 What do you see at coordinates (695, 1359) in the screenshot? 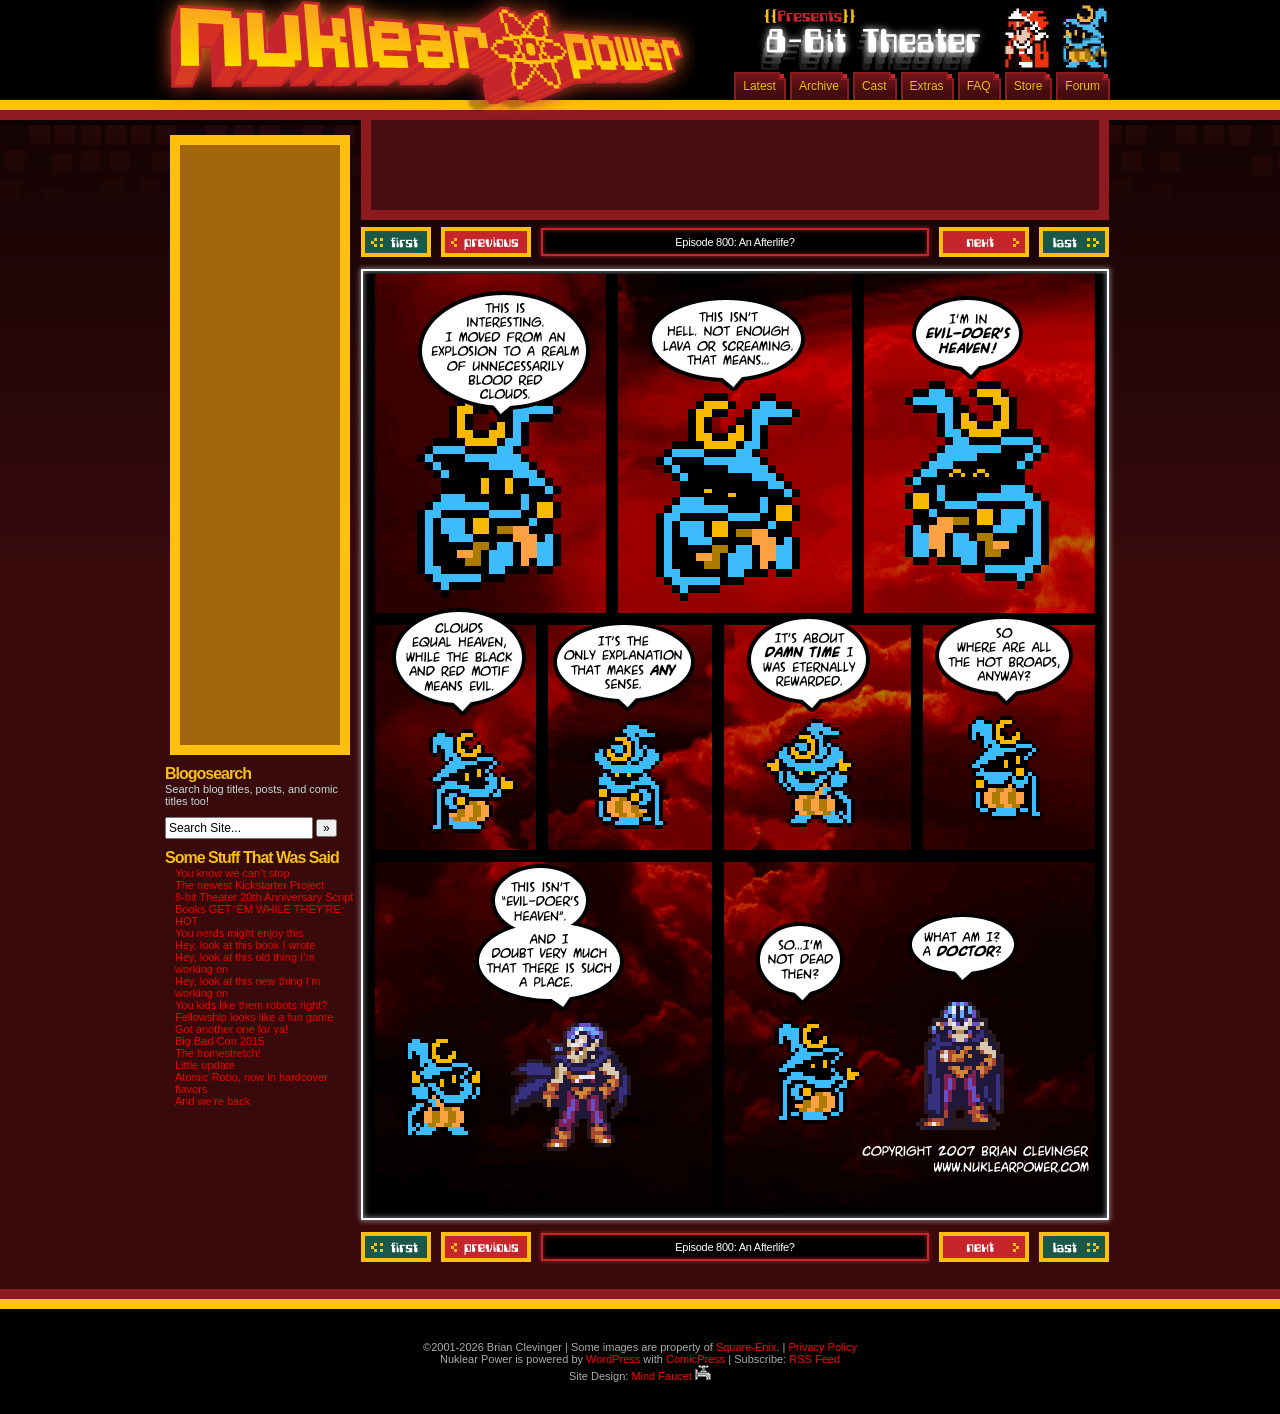
I see `ComicPress` at bounding box center [695, 1359].